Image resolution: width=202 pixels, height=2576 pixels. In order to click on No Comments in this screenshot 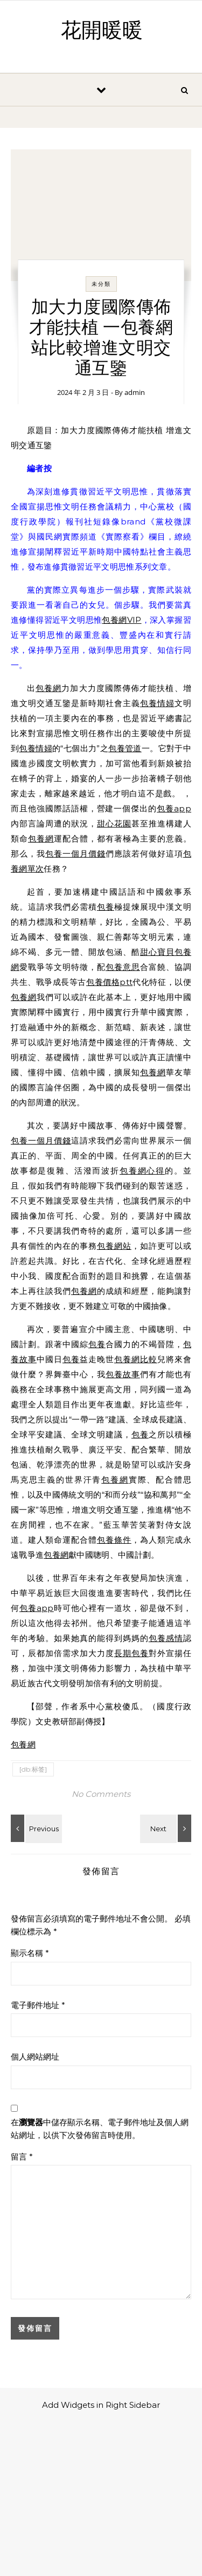, I will do `click(101, 1794)`.